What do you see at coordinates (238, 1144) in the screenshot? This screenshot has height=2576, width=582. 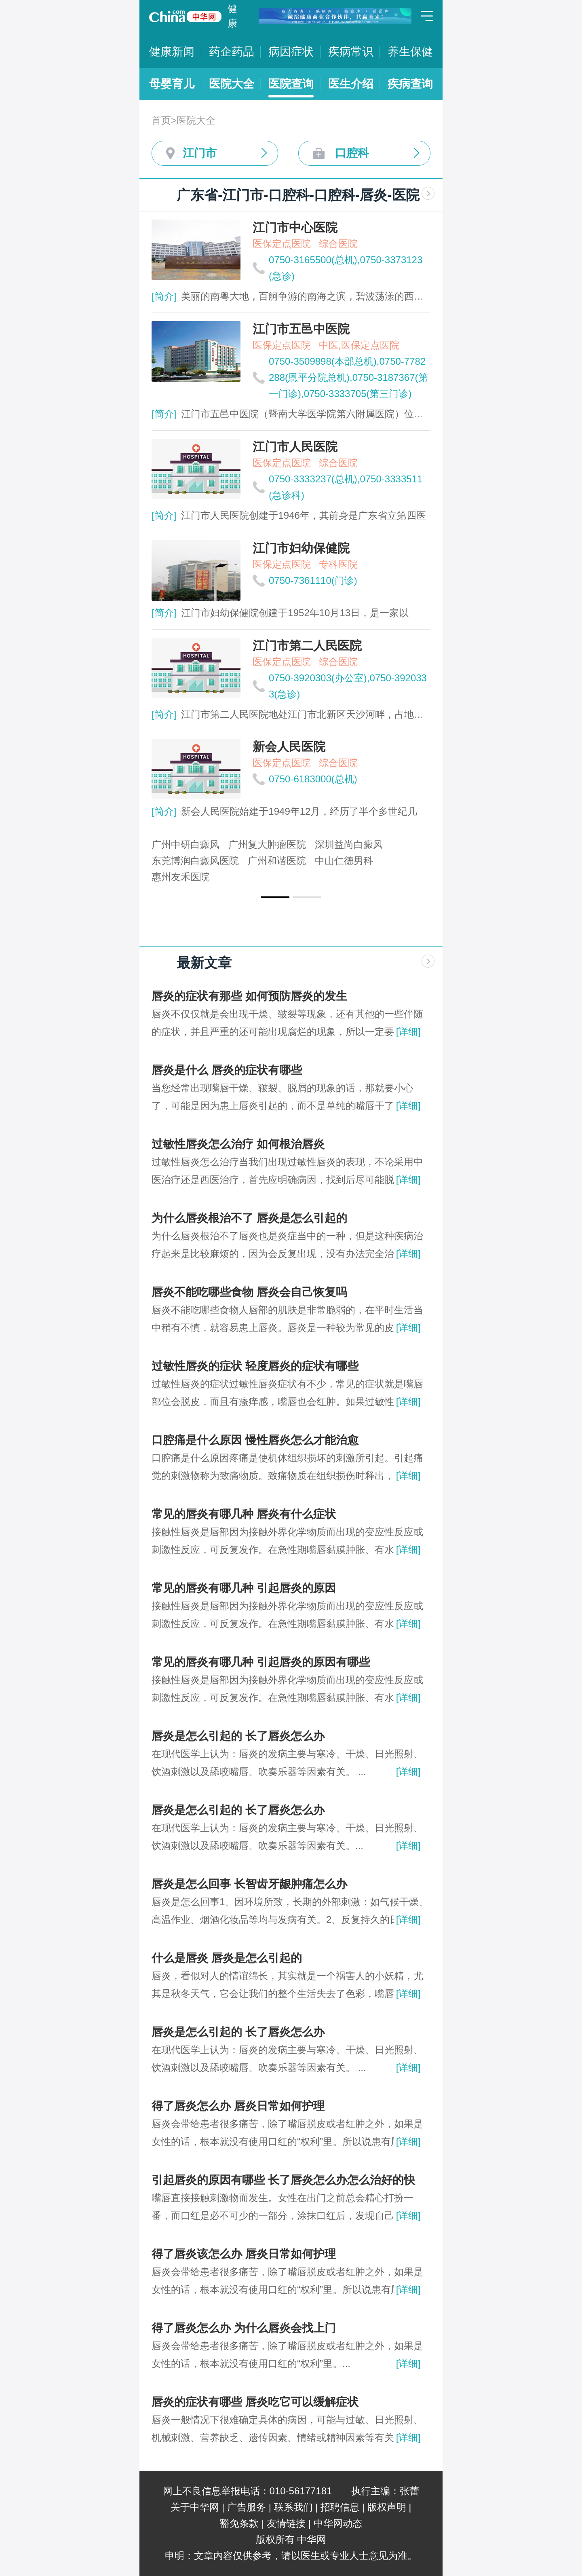 I see `过敏性唇炎怎么治疗 如何根治唇炎` at bounding box center [238, 1144].